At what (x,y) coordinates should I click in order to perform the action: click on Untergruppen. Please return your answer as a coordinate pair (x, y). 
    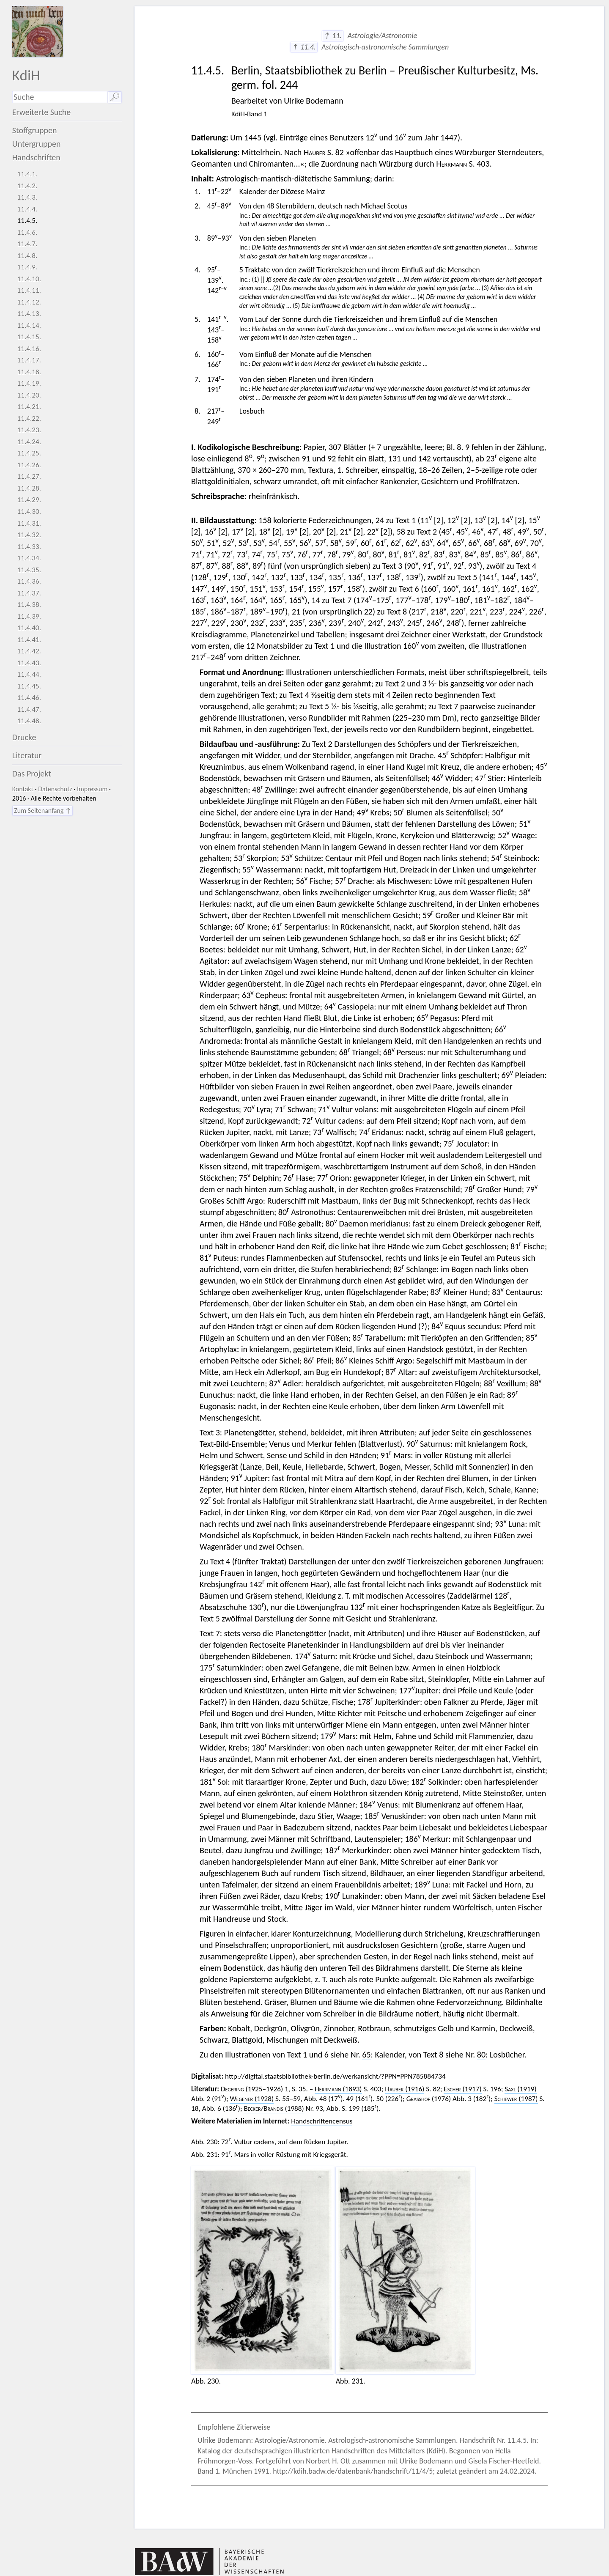
    Looking at the image, I should click on (36, 144).